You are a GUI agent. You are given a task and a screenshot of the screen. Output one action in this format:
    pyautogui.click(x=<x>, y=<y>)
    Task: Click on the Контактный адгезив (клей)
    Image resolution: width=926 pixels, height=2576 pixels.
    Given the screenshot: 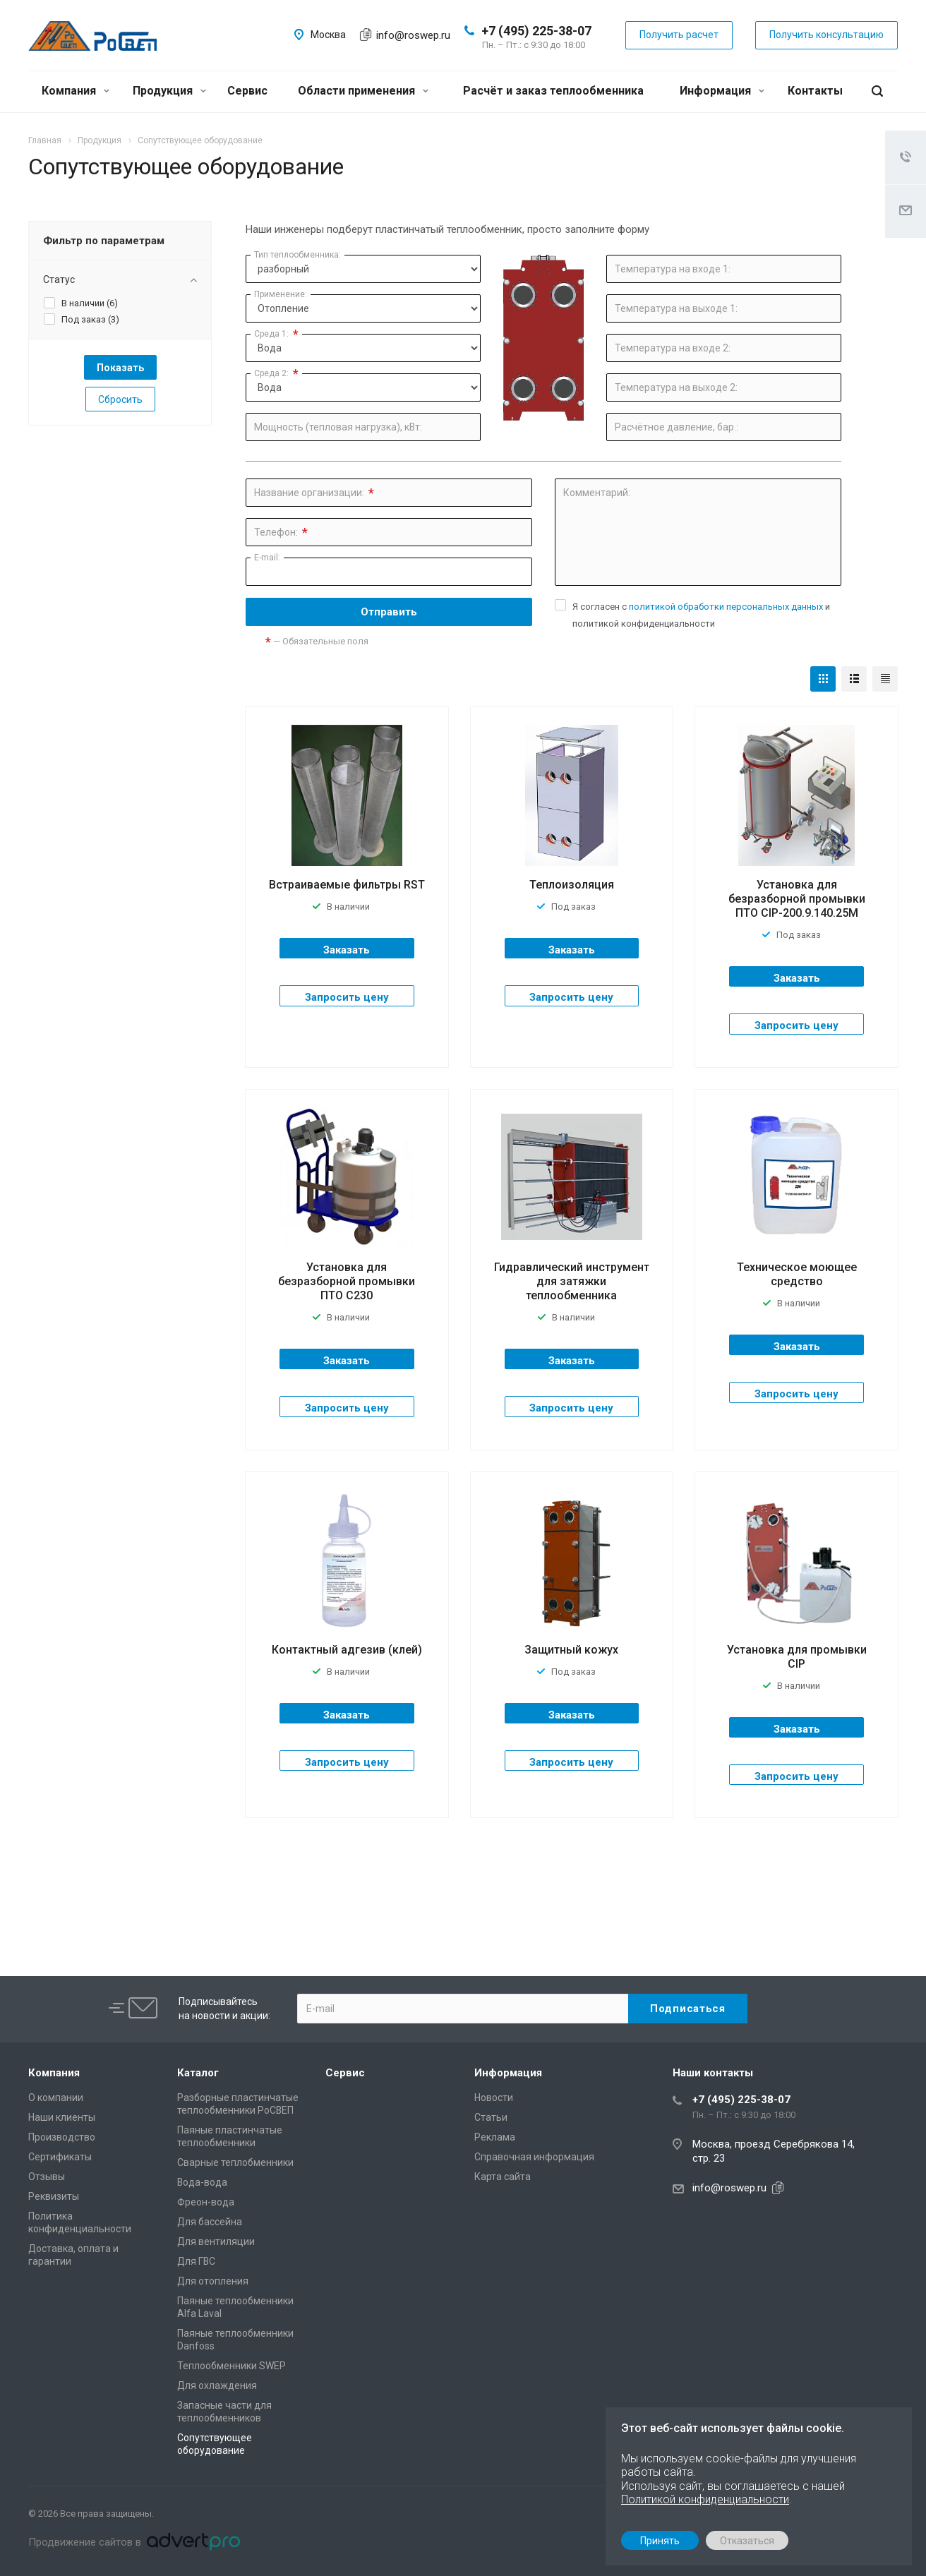 What is the action you would take?
    pyautogui.click(x=347, y=1649)
    